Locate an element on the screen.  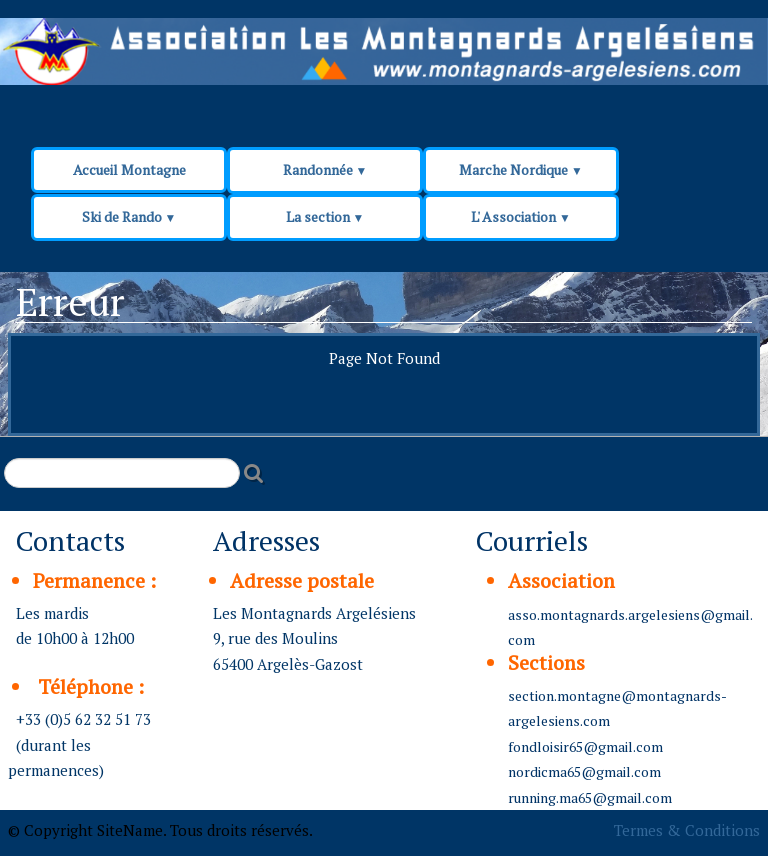
Ski de Rando is located at coordinates (129, 216).